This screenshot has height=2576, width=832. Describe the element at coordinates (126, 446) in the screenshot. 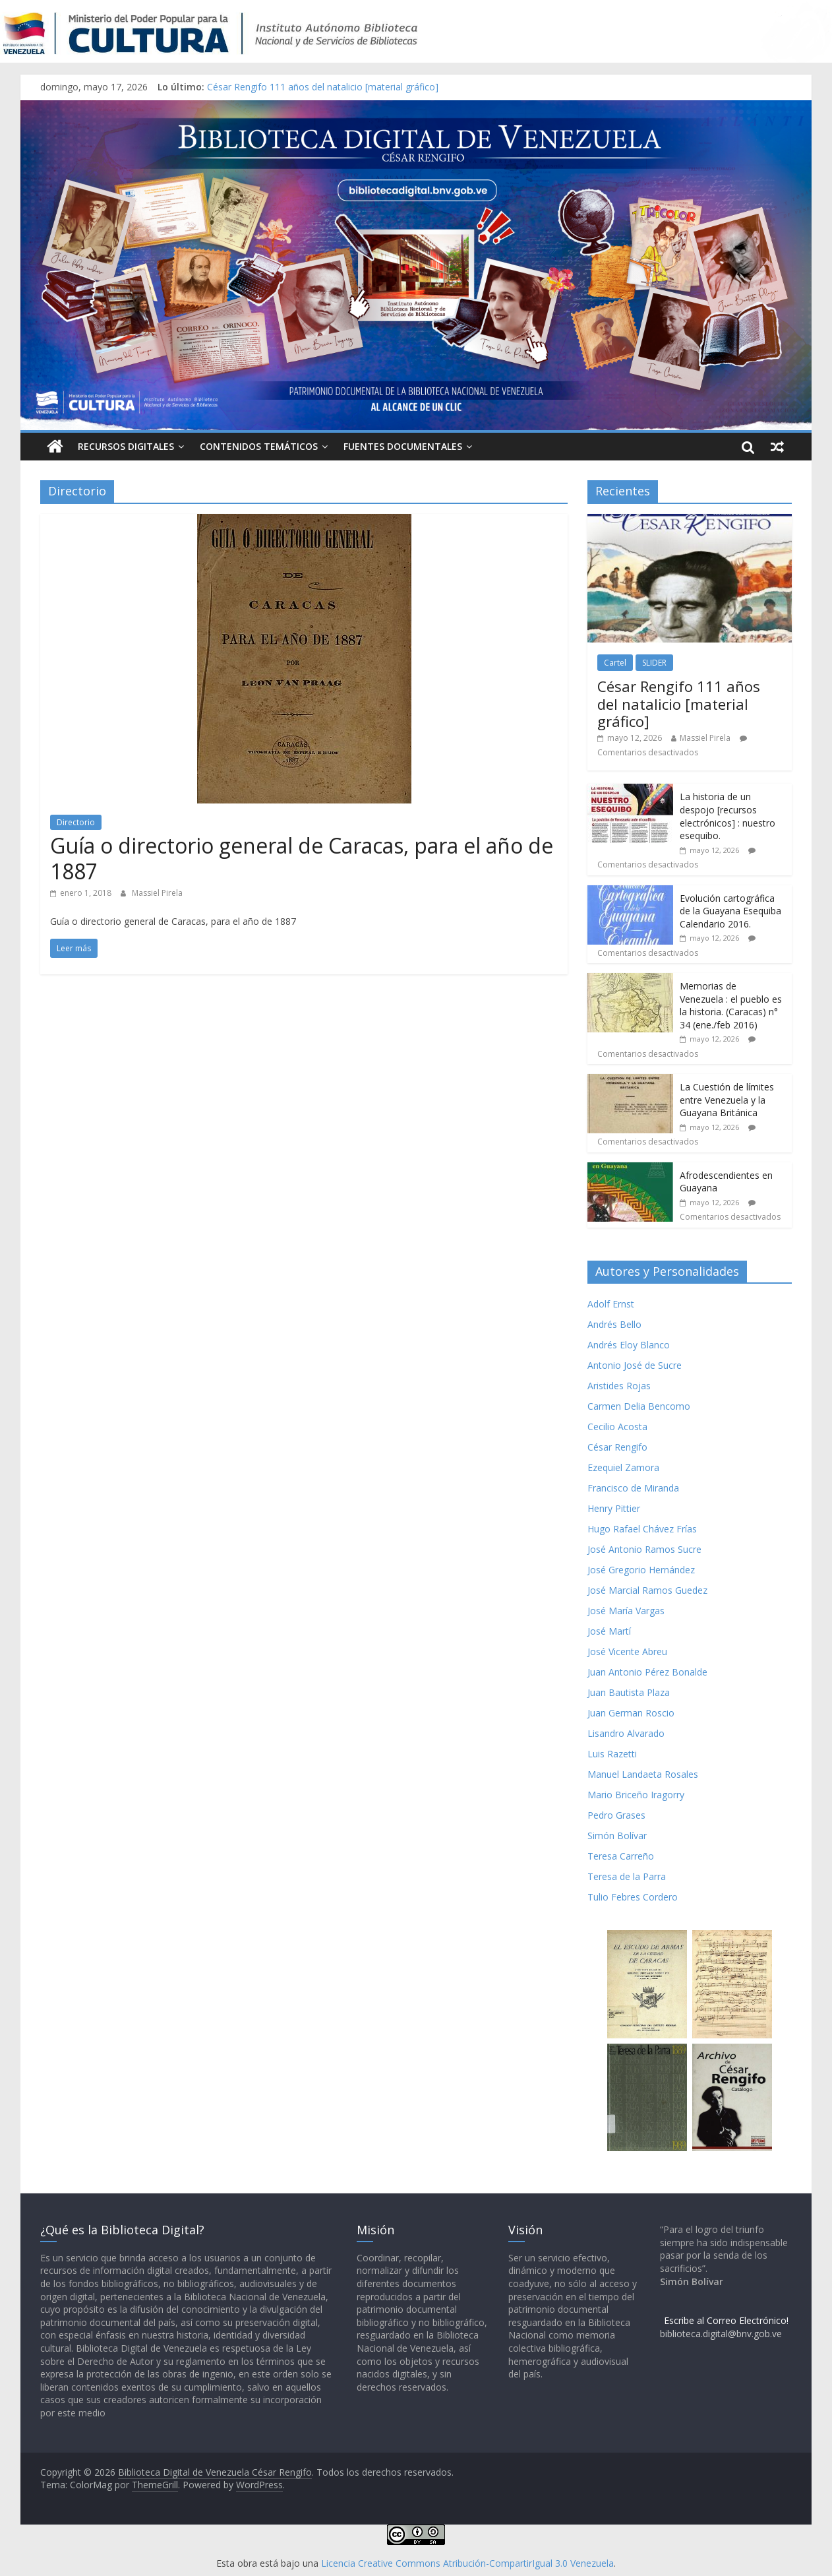

I see `Recursos Digitales` at that location.